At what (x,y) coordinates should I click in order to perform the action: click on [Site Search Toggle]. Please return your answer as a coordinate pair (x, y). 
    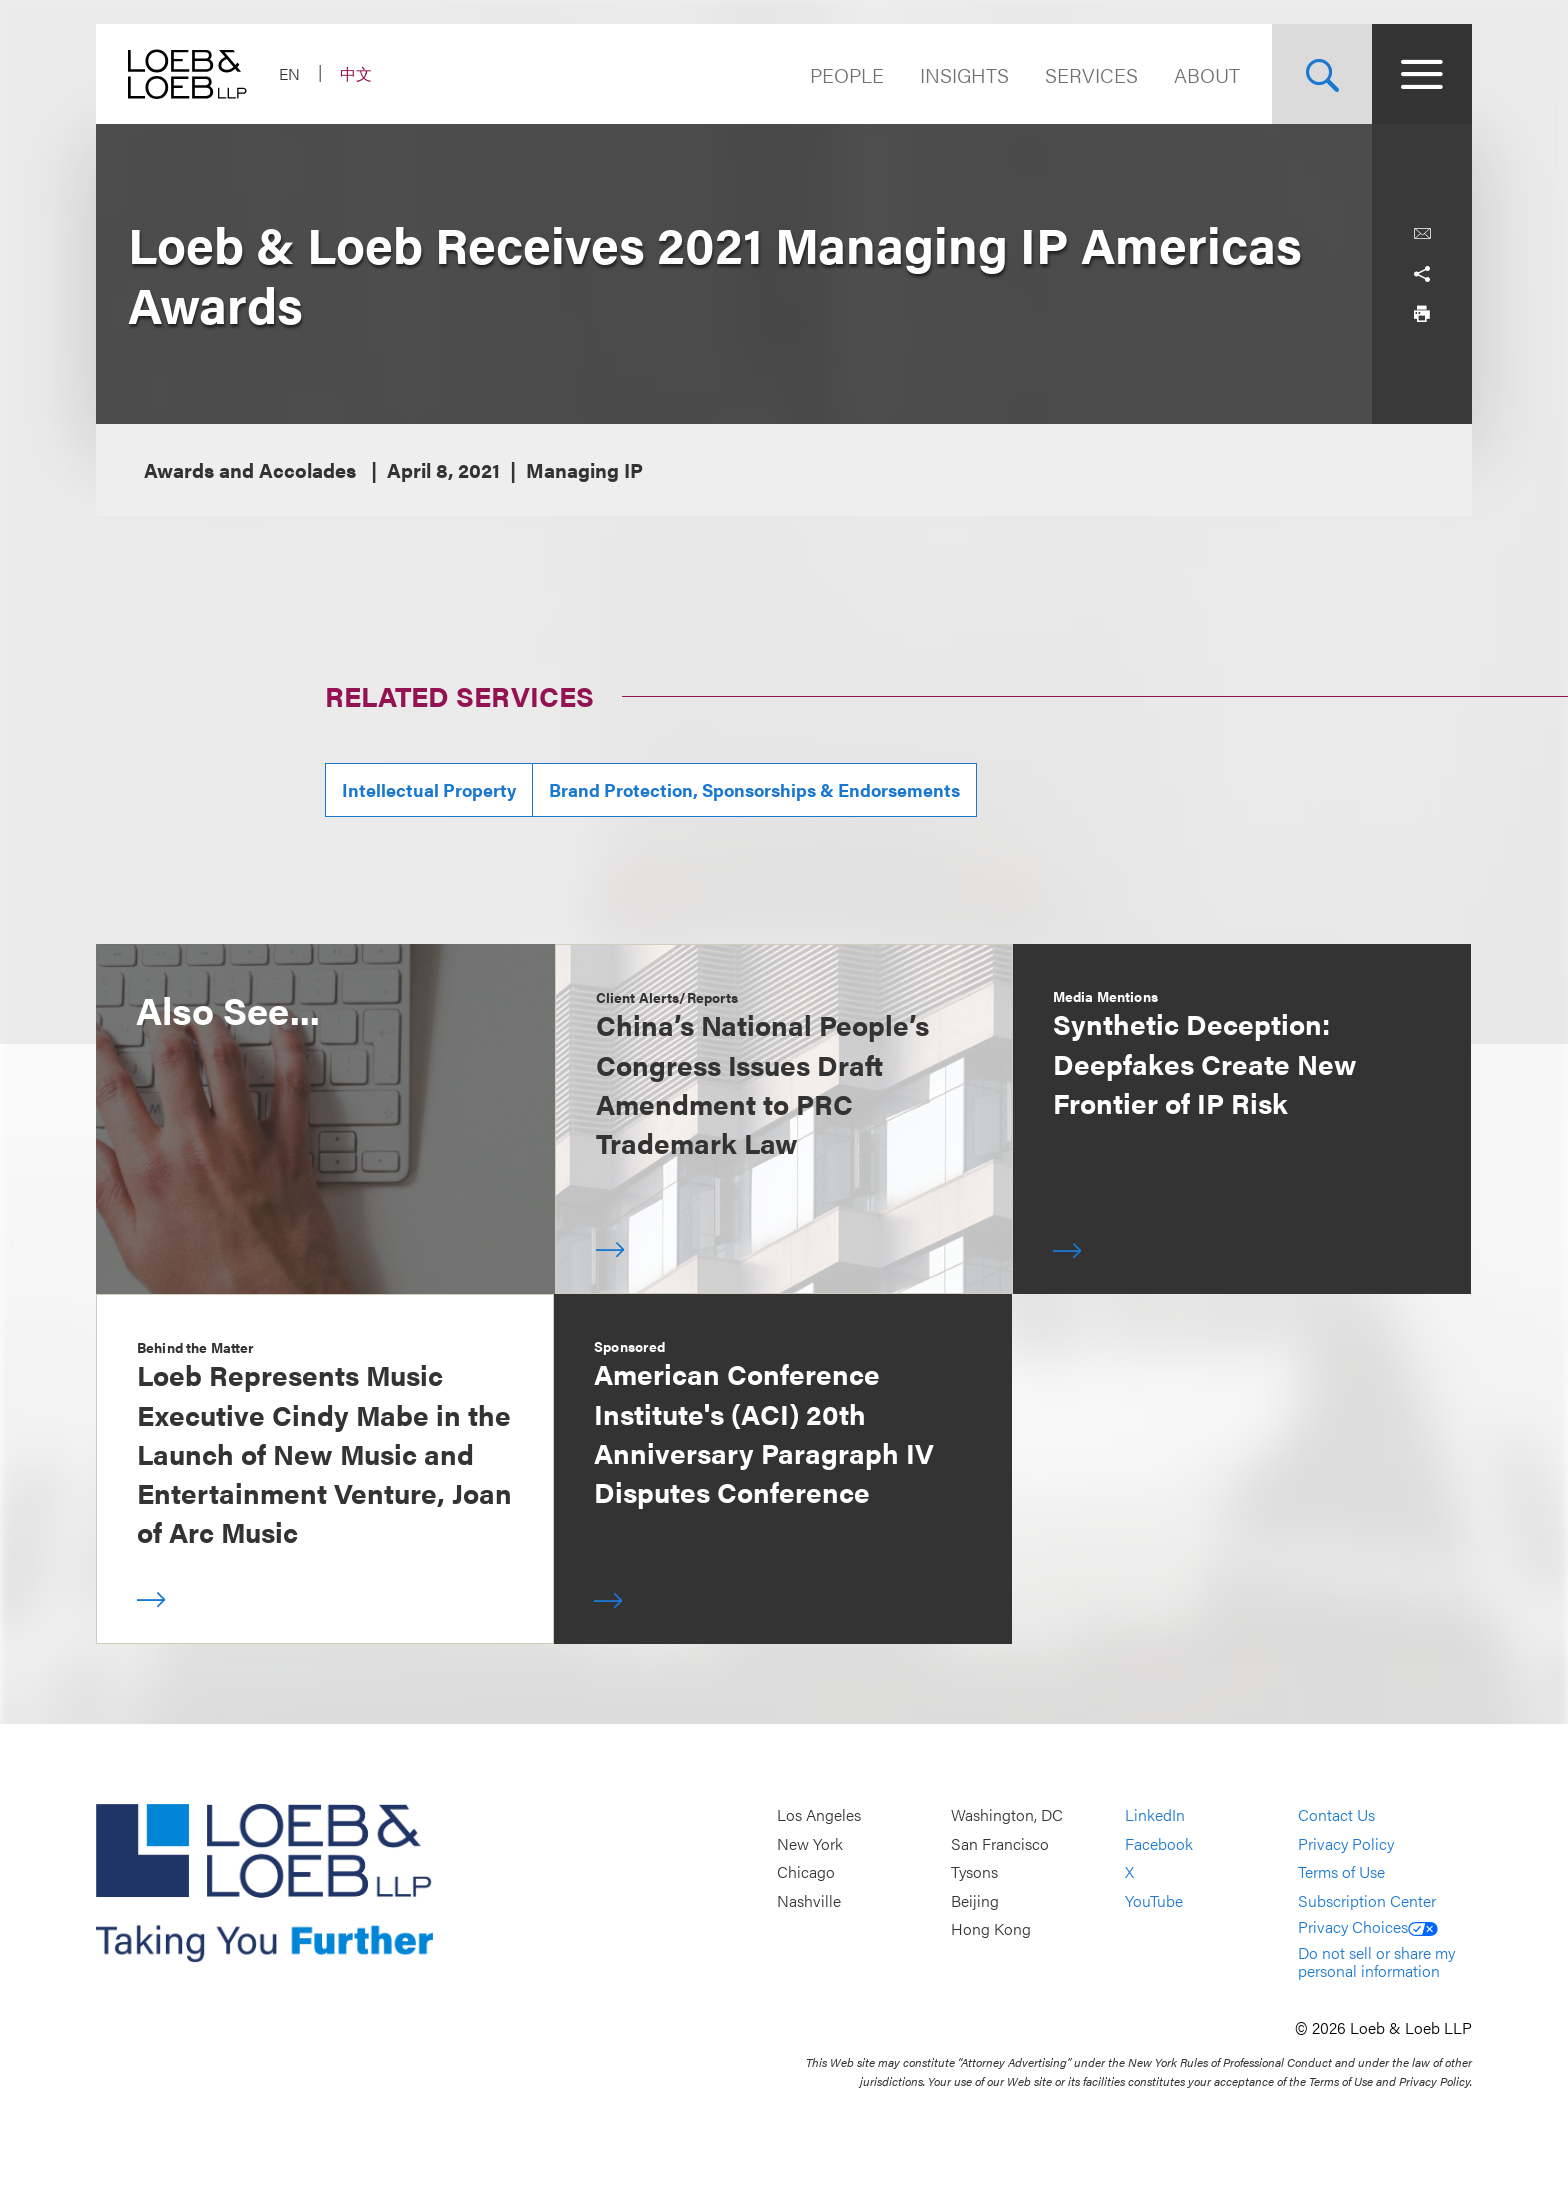
    Looking at the image, I should click on (1322, 74).